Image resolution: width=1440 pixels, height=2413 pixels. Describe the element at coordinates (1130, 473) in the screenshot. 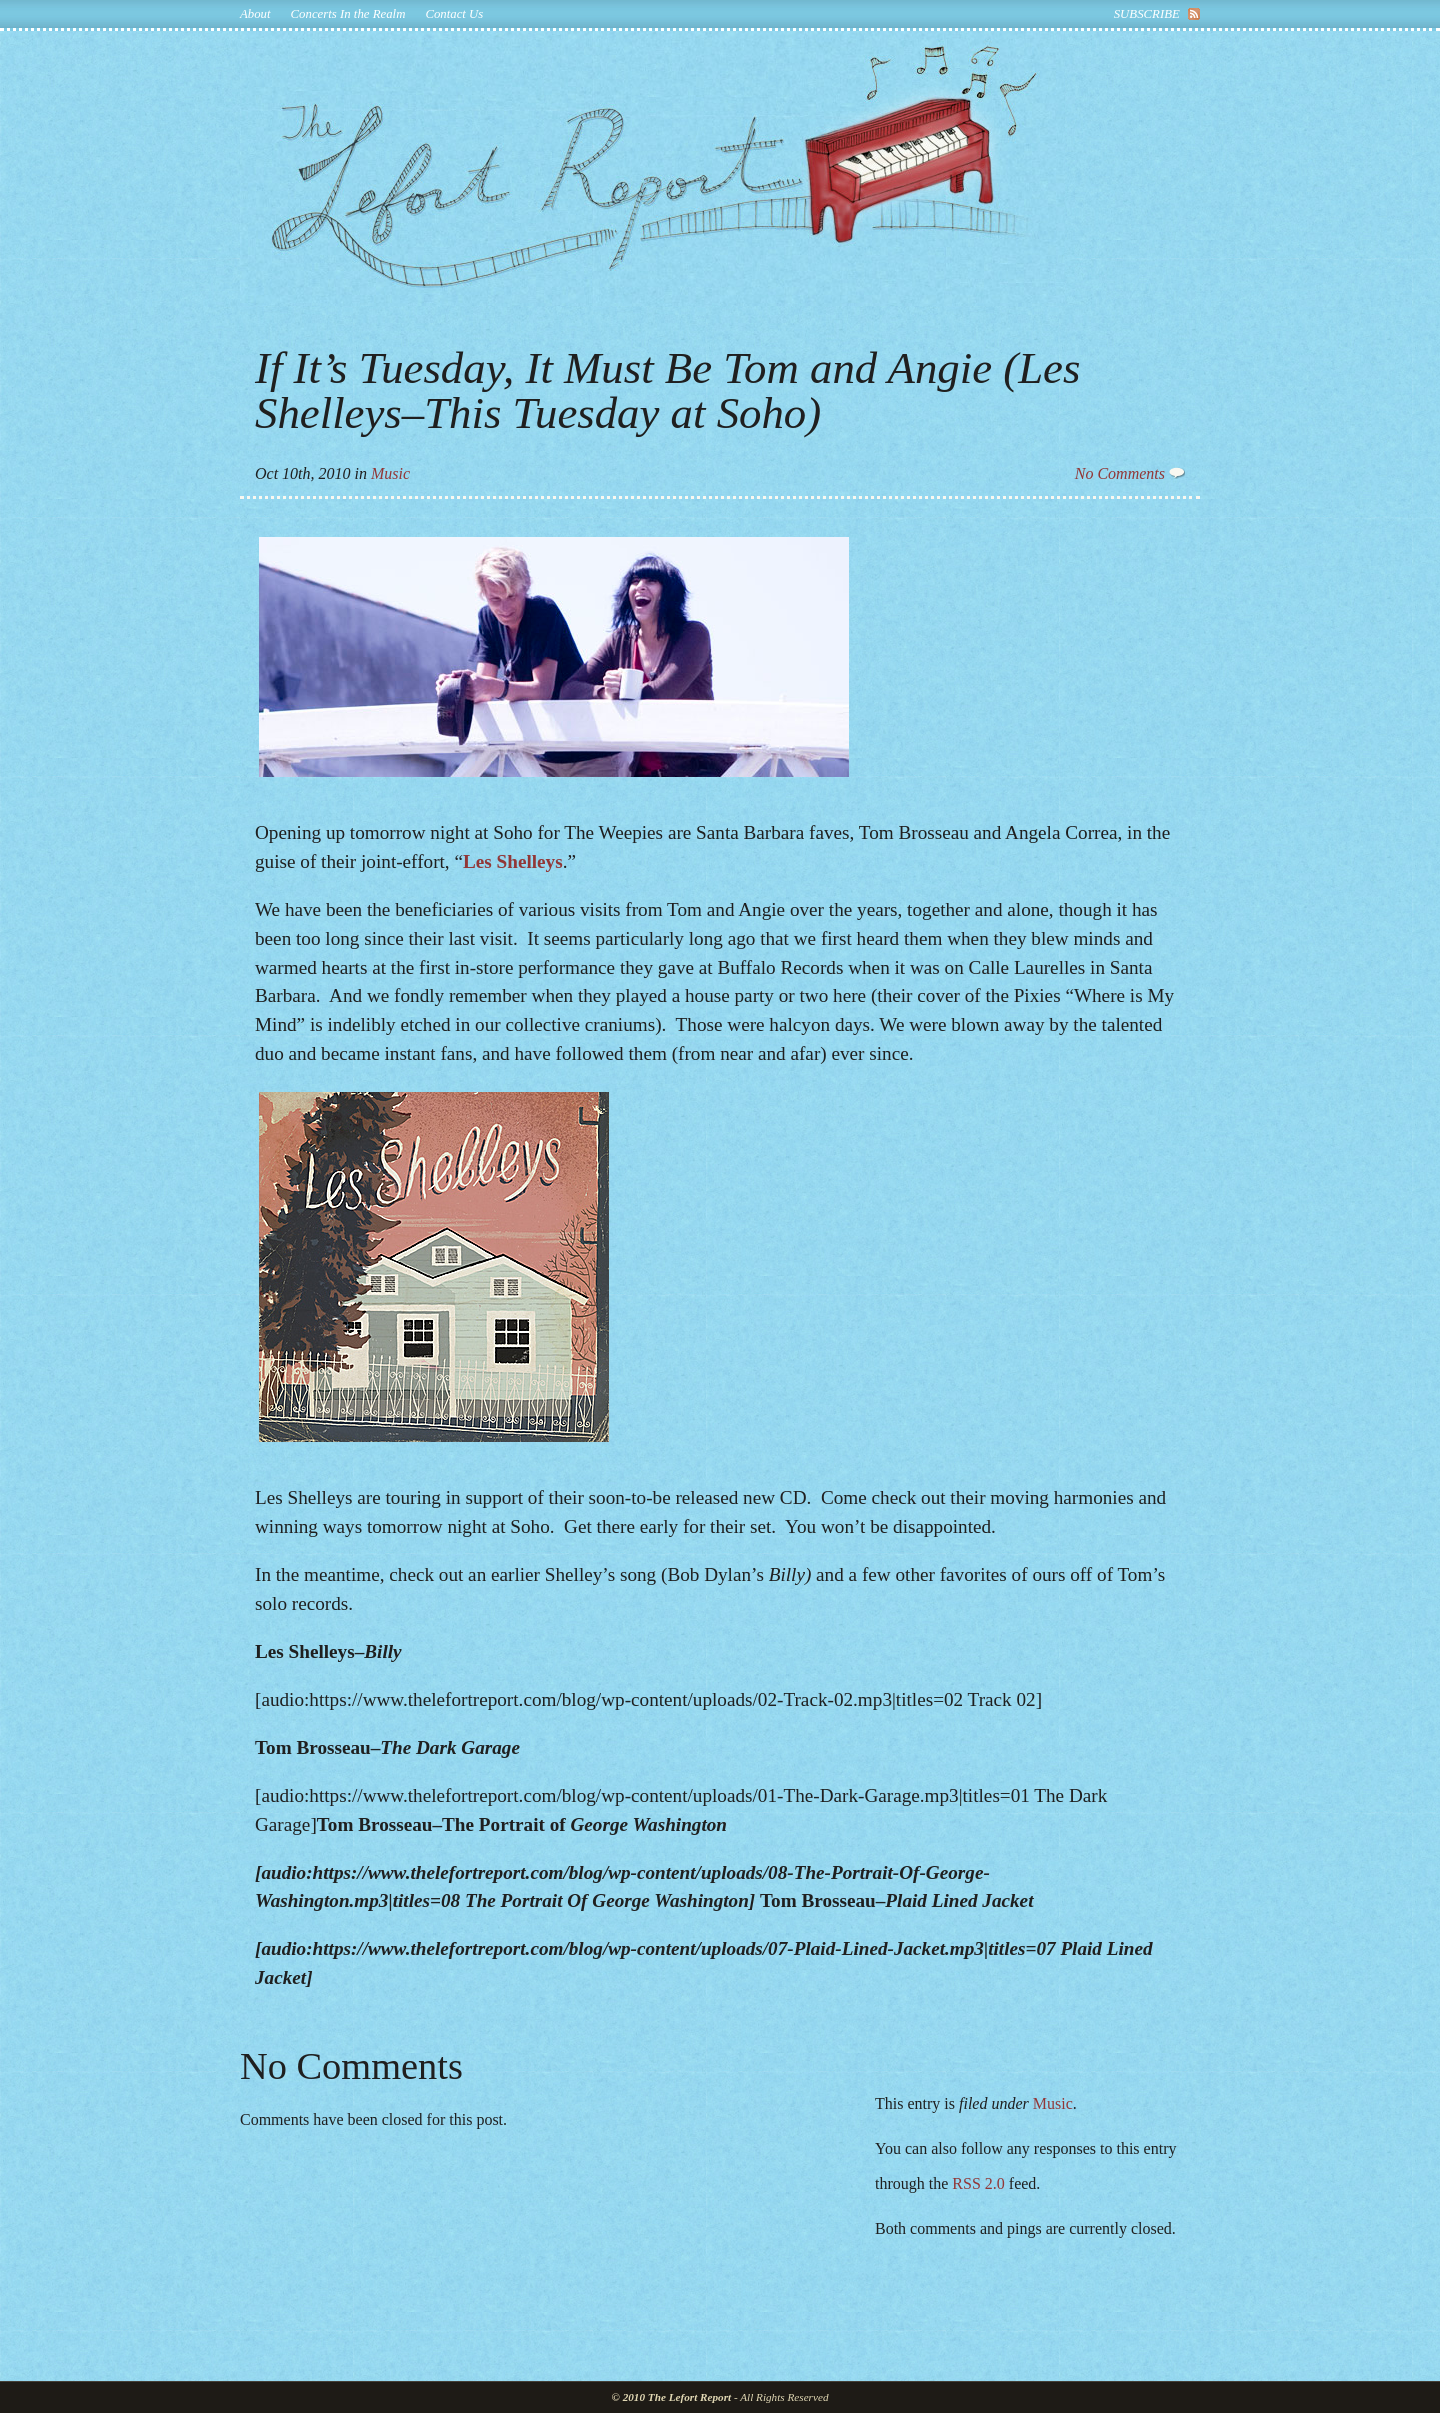

I see `No Comments` at that location.